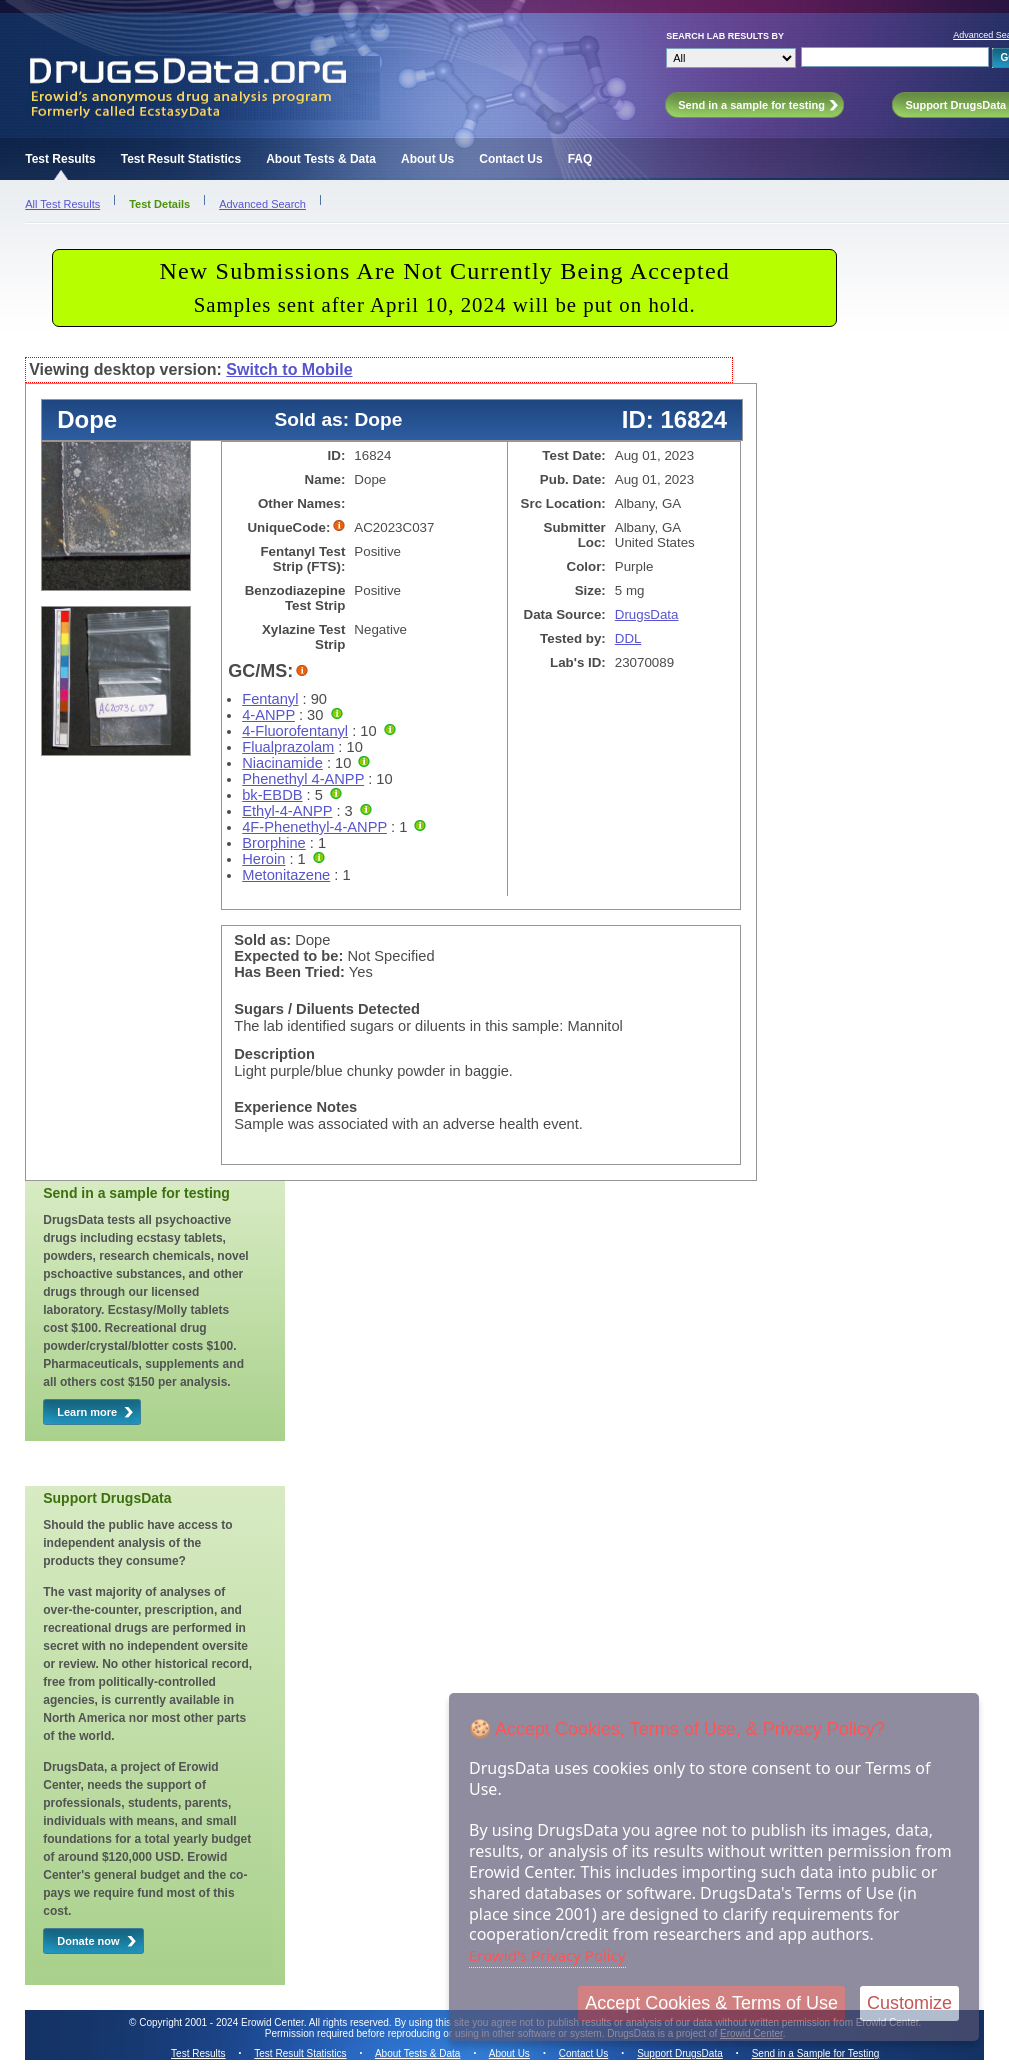 This screenshot has width=1009, height=2071. I want to click on bk-EBDB, so click(272, 795).